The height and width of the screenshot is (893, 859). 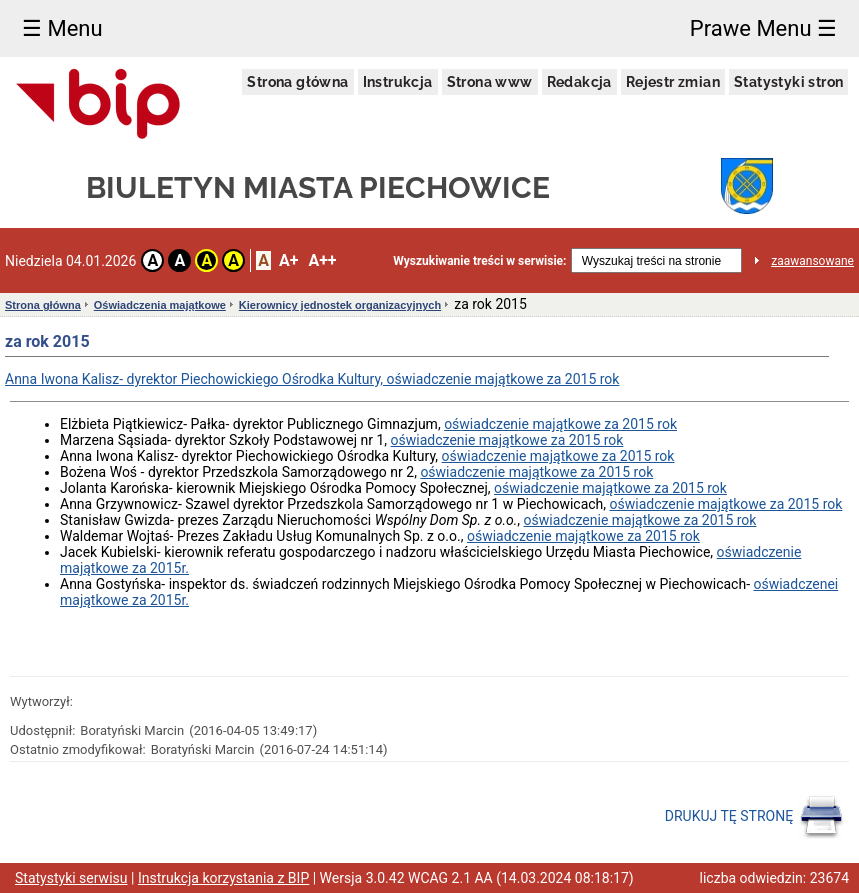 What do you see at coordinates (673, 82) in the screenshot?
I see `Rejestr zmian` at bounding box center [673, 82].